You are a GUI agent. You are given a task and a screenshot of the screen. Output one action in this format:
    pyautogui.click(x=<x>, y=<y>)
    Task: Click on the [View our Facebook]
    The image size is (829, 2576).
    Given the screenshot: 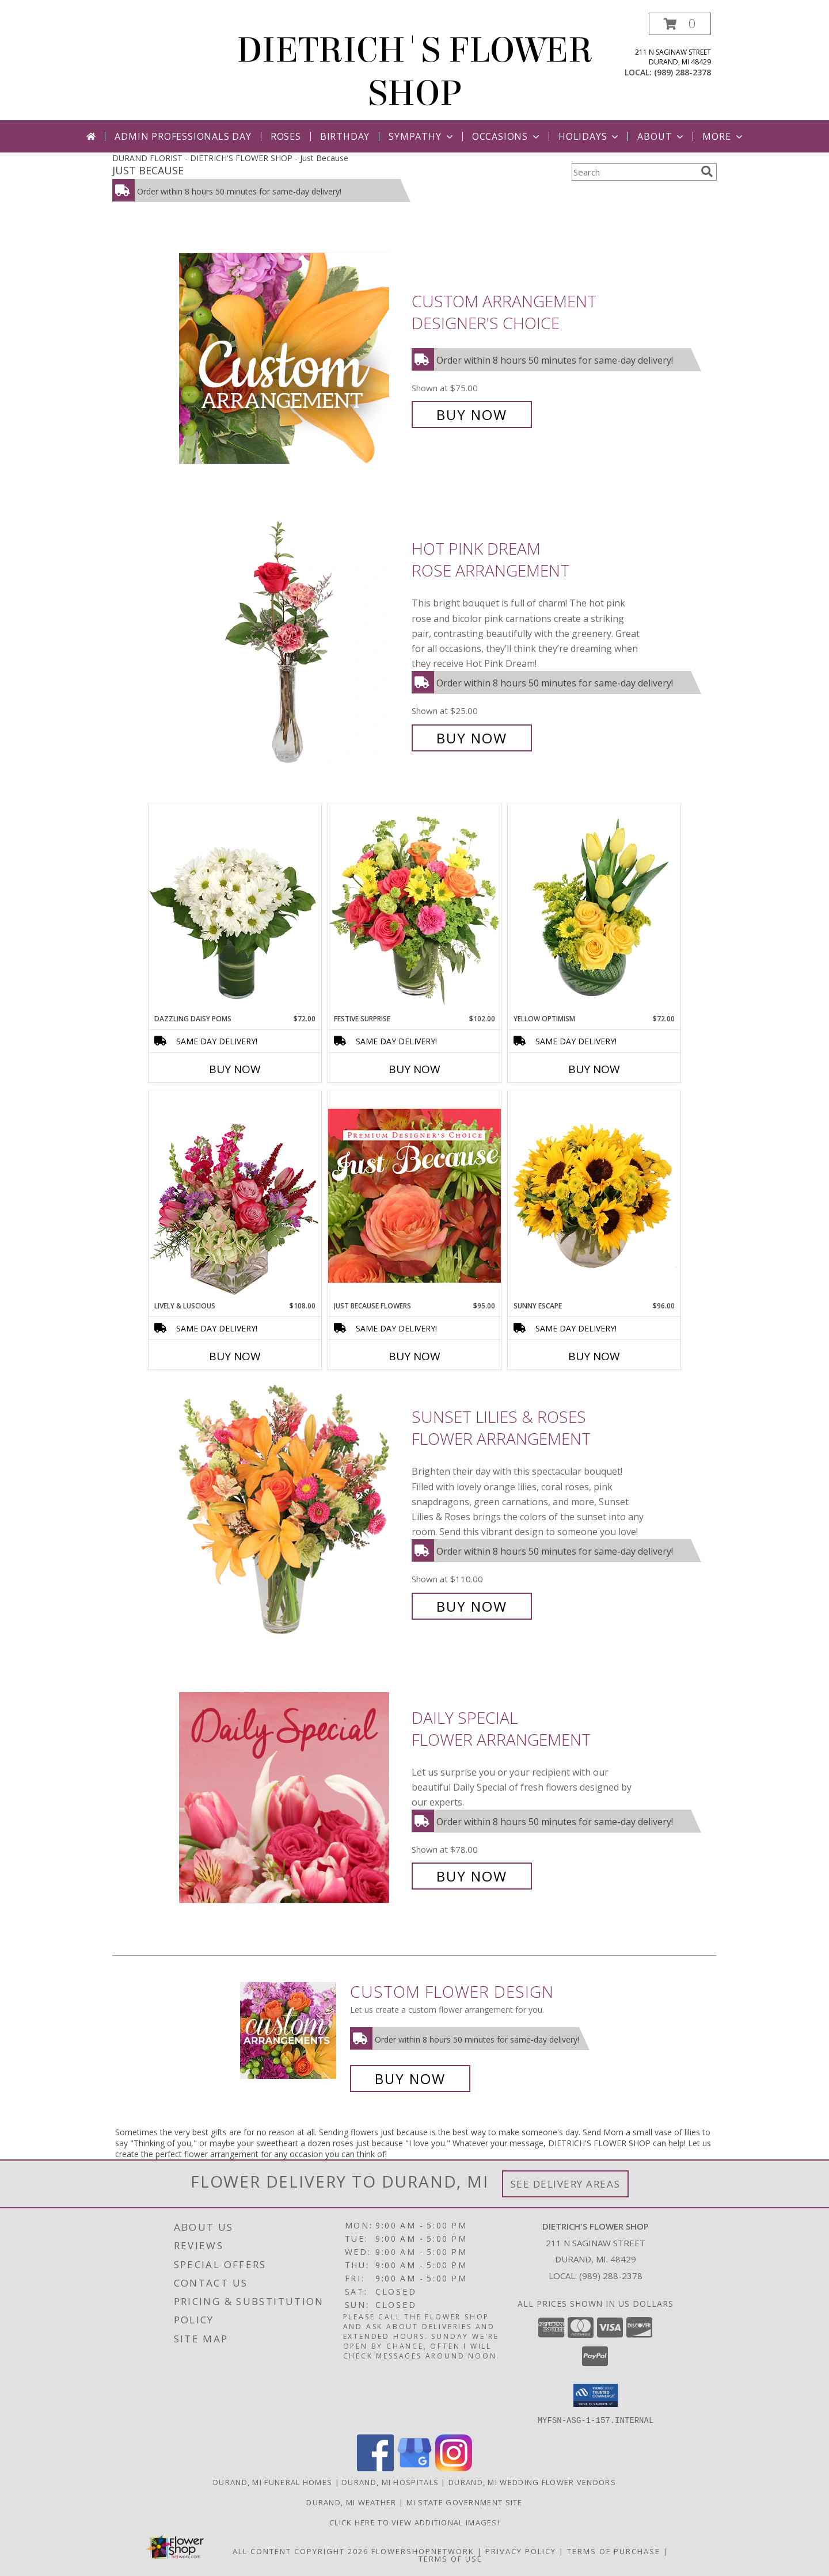 What is the action you would take?
    pyautogui.click(x=375, y=2467)
    